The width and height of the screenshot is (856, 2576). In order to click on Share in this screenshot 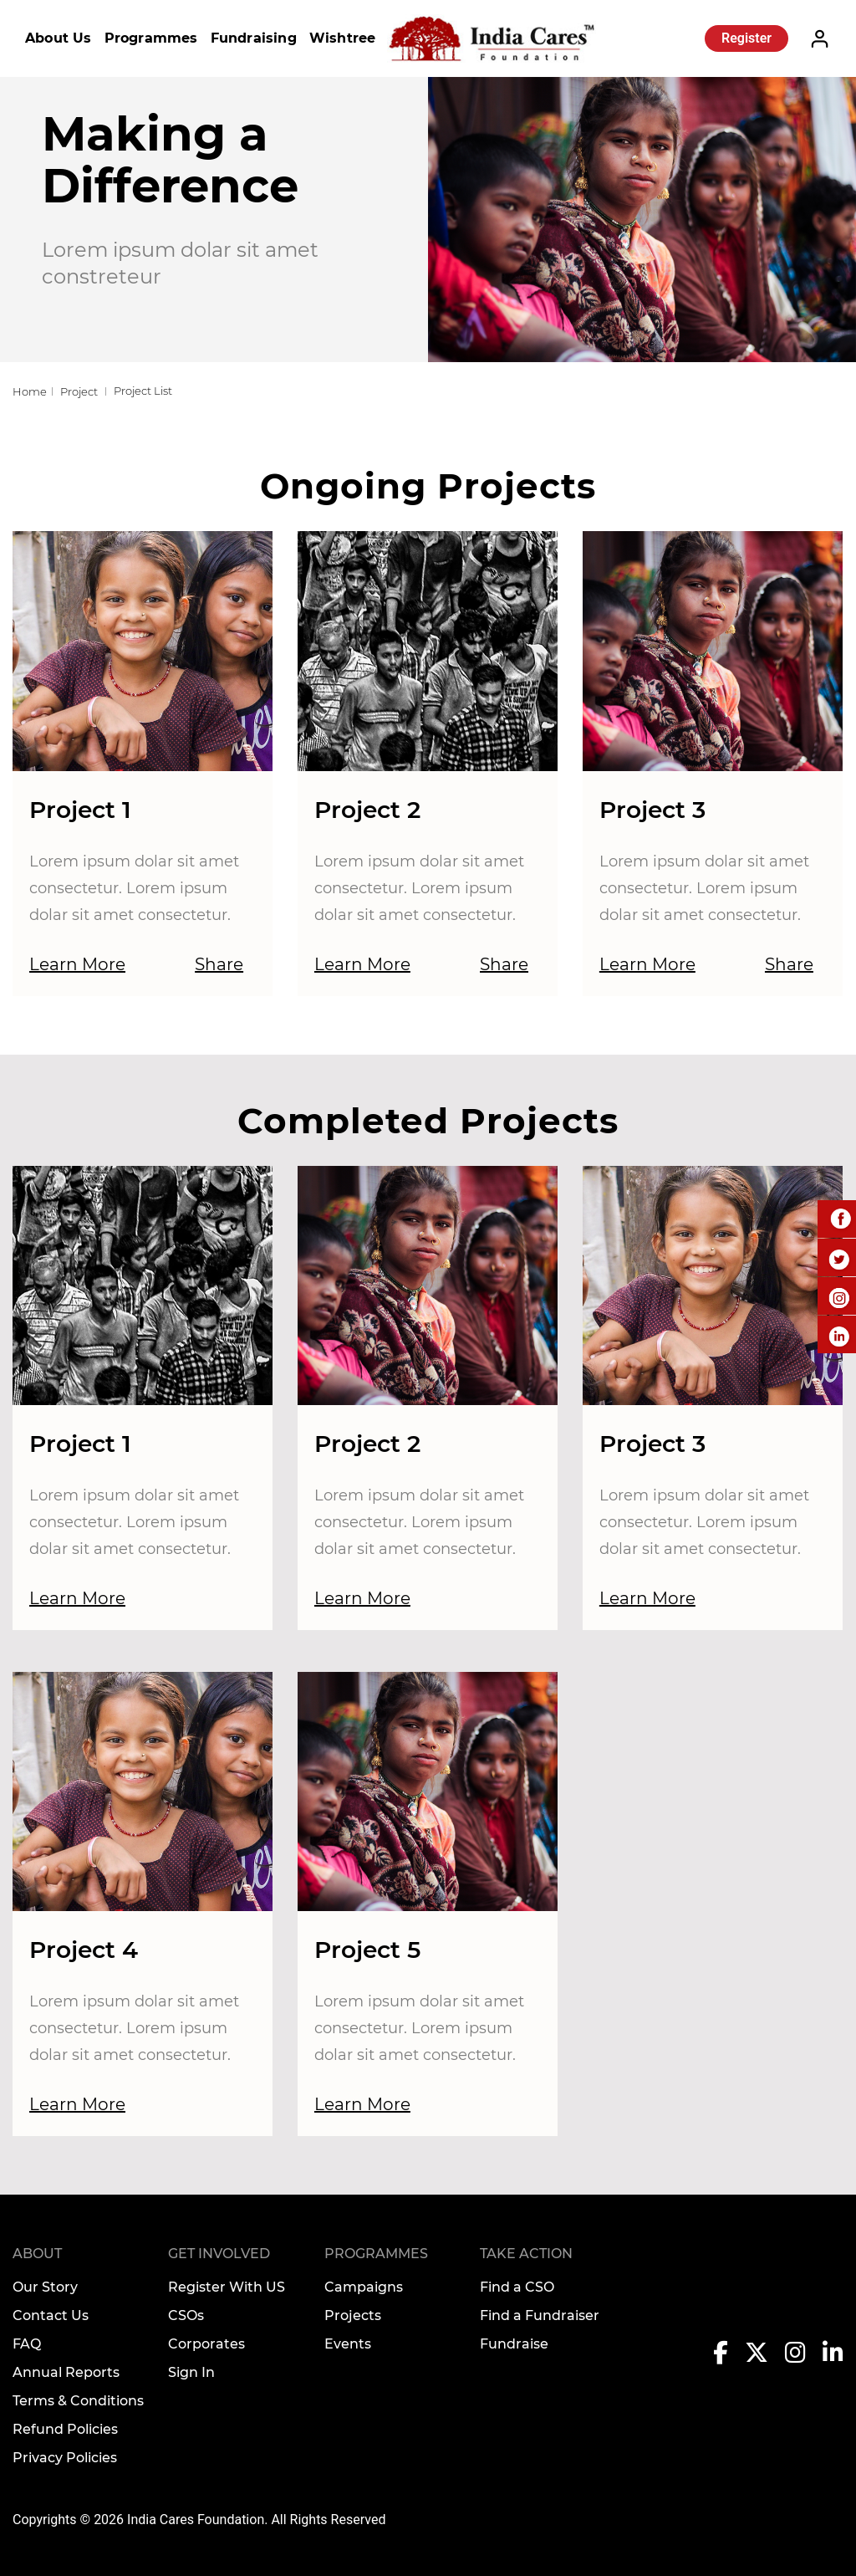, I will do `click(219, 964)`.